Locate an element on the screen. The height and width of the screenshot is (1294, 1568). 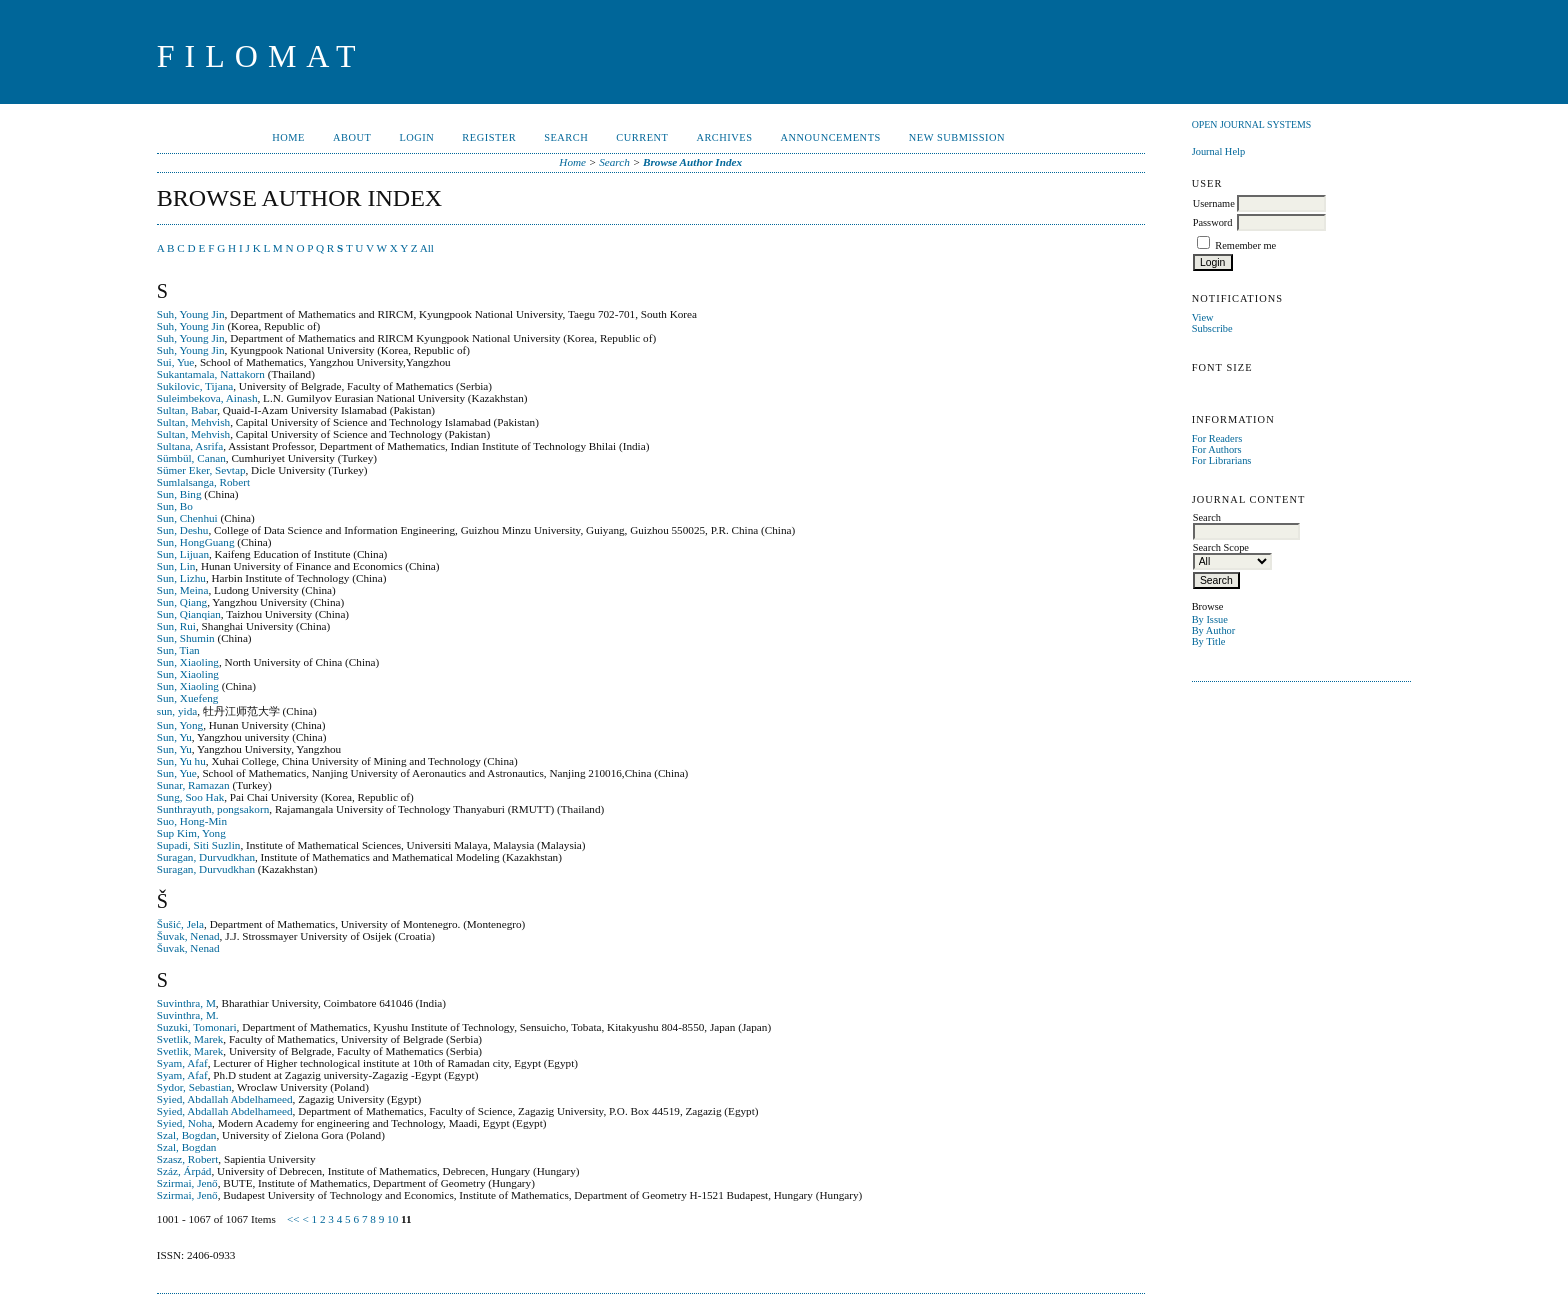
Száz, Árpád is located at coordinates (184, 1171).